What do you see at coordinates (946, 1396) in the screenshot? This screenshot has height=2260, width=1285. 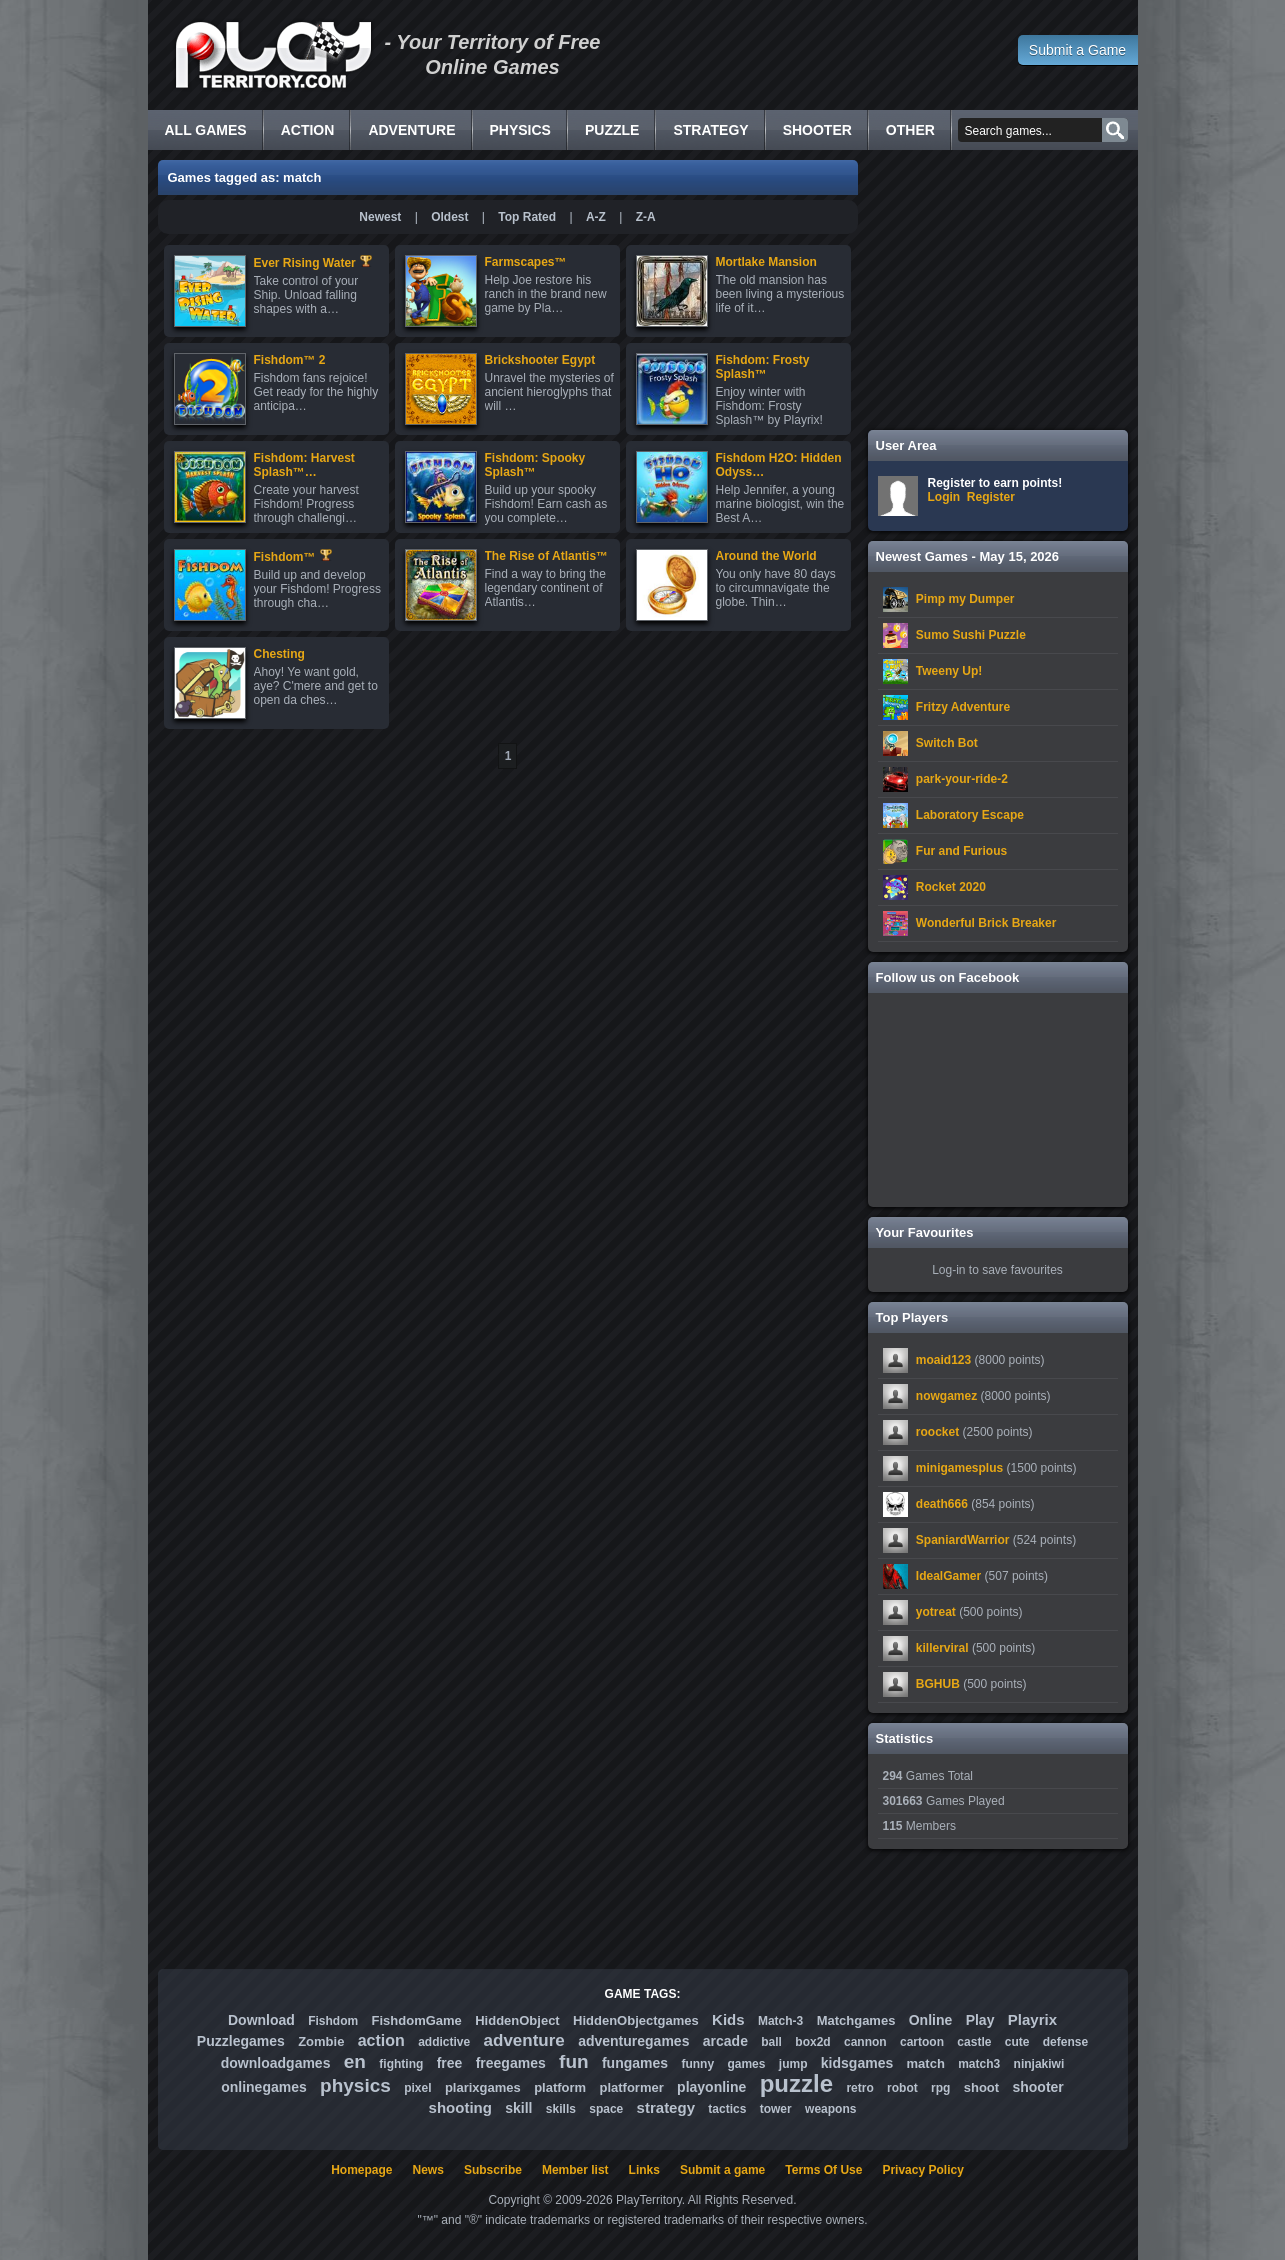 I see `nowgamez` at bounding box center [946, 1396].